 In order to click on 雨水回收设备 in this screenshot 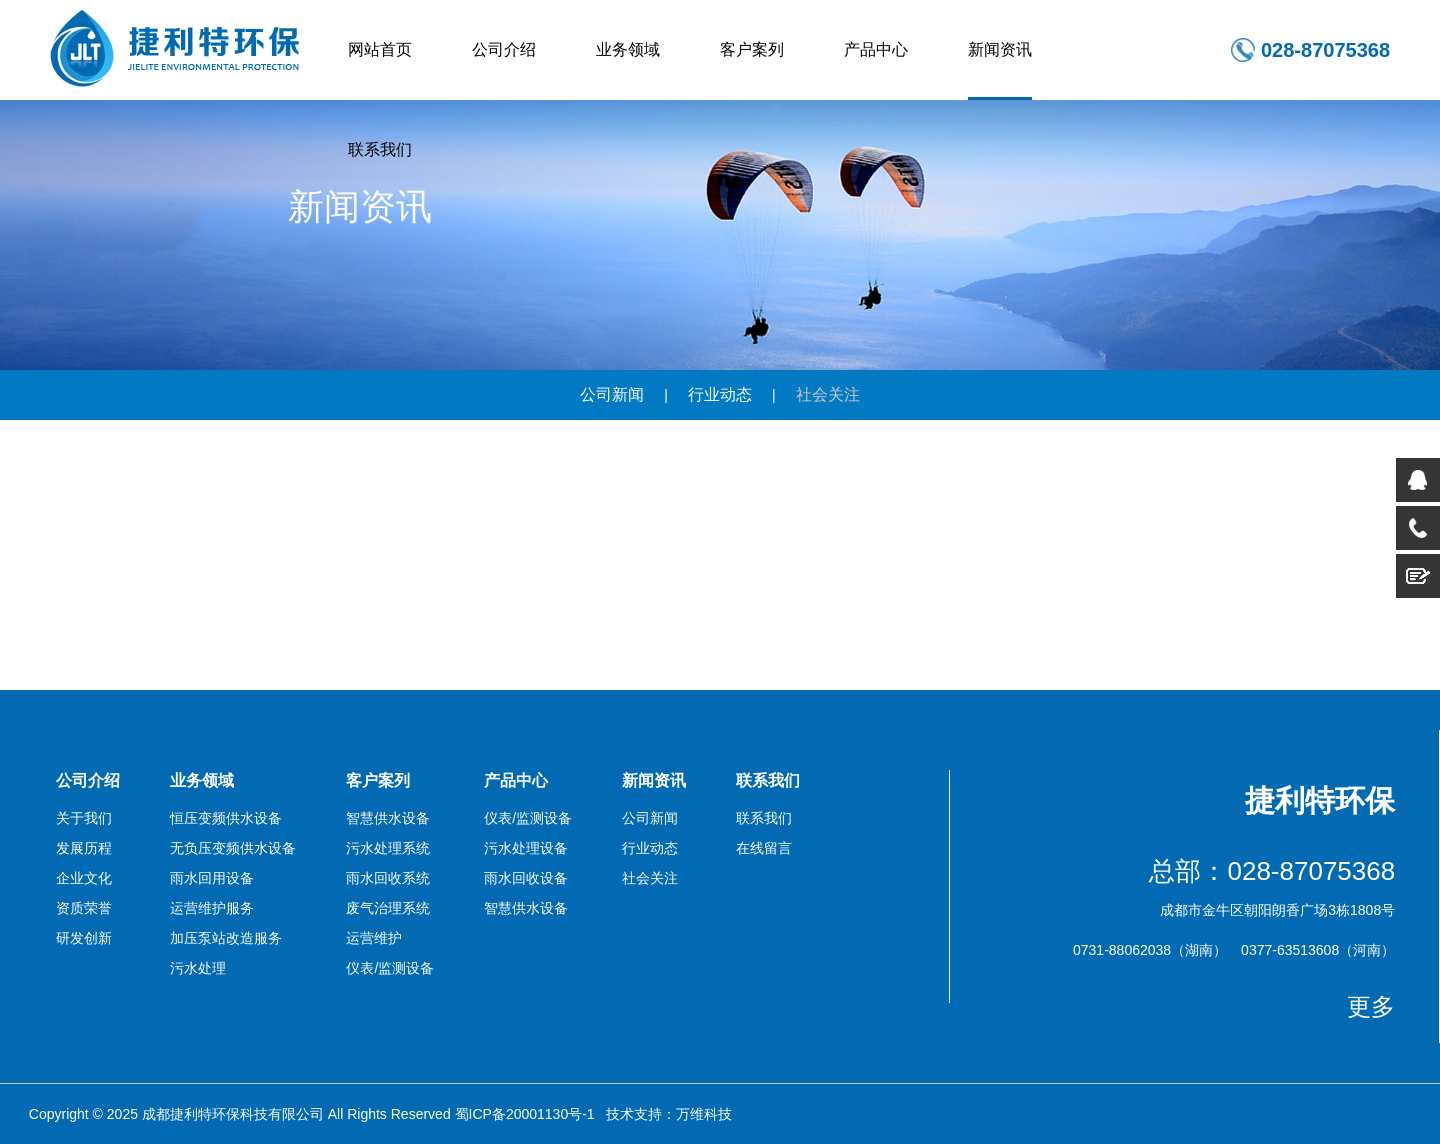, I will do `click(526, 878)`.